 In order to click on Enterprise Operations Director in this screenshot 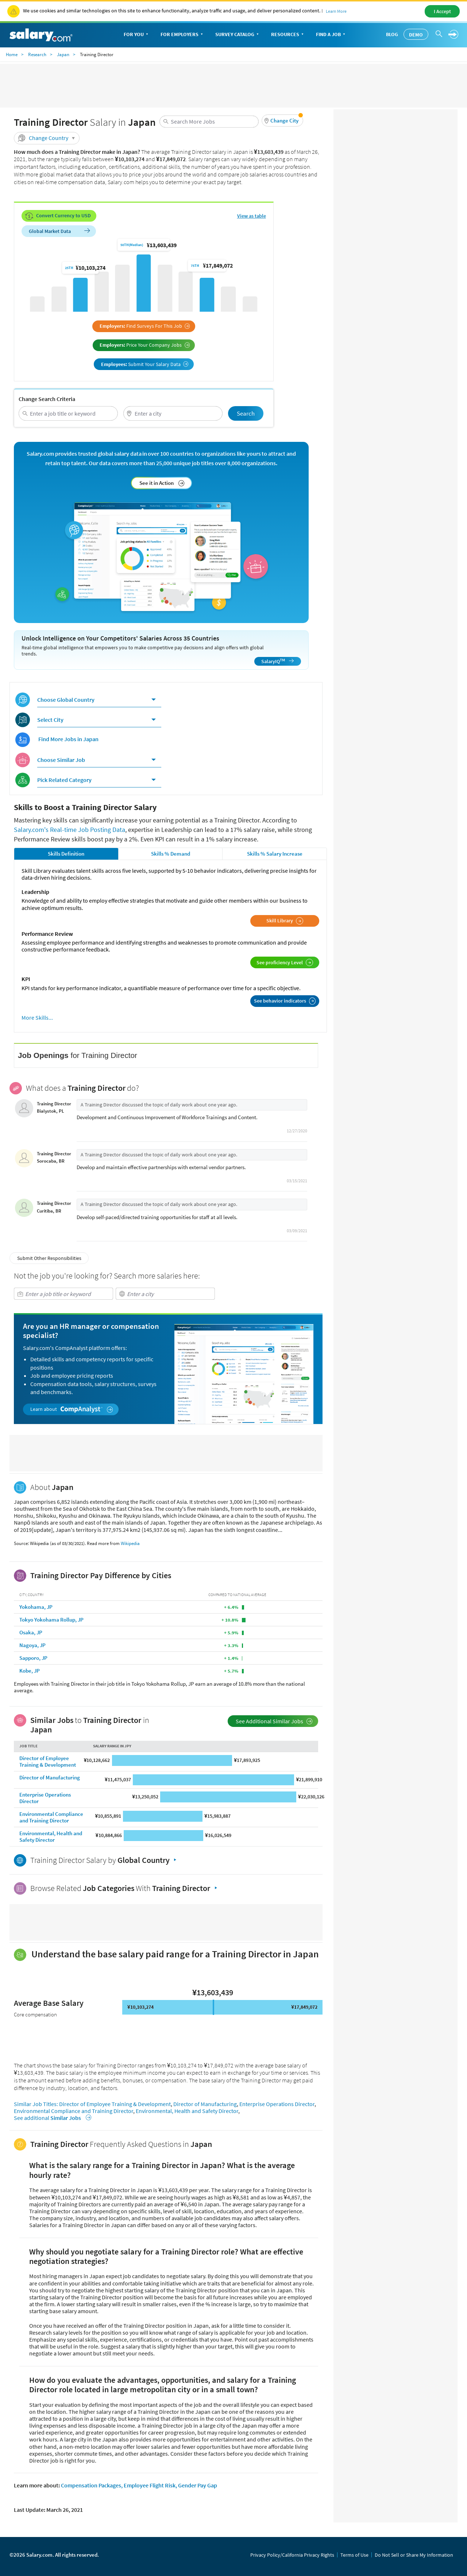, I will do `click(45, 1798)`.